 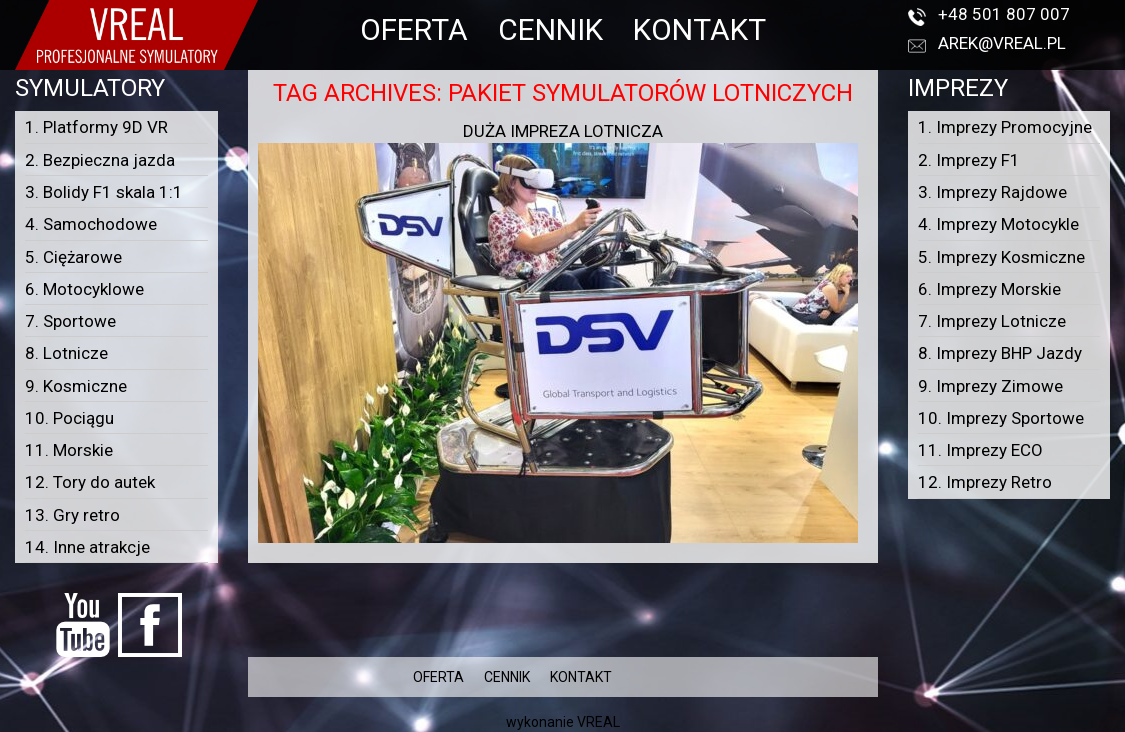 I want to click on 10. Imprezy Sportowe, so click(x=1001, y=418).